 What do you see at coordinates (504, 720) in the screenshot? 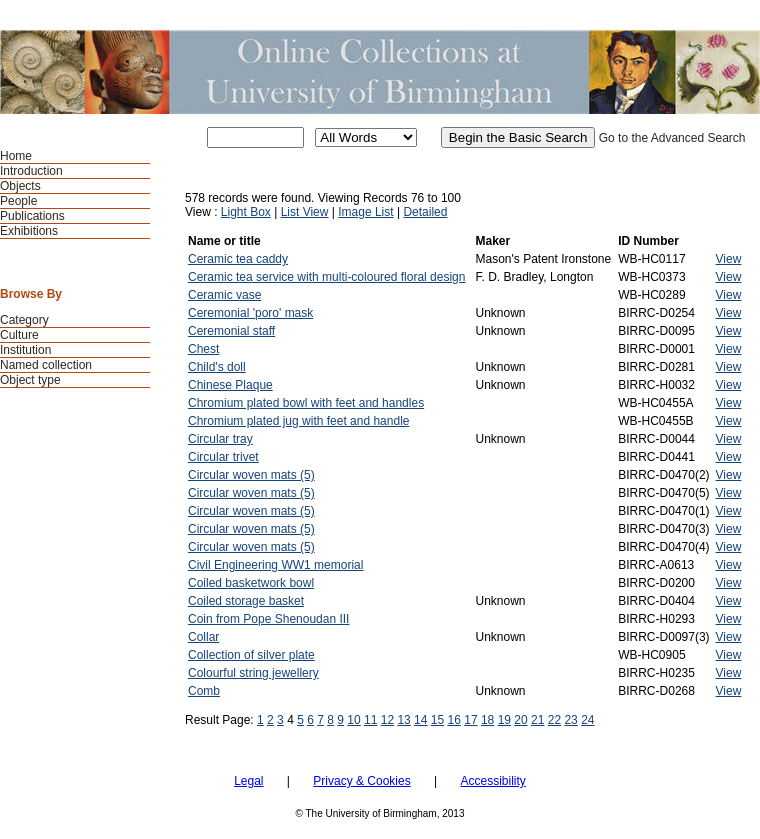
I see `19` at bounding box center [504, 720].